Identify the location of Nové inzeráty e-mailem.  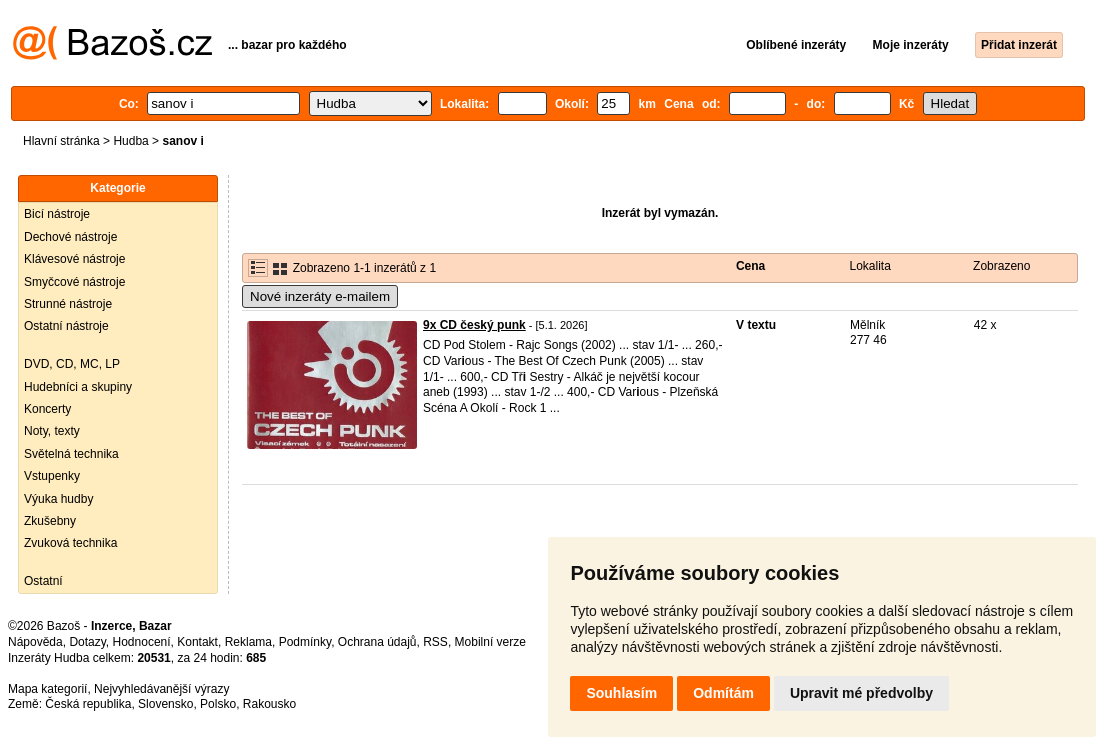
(320, 296).